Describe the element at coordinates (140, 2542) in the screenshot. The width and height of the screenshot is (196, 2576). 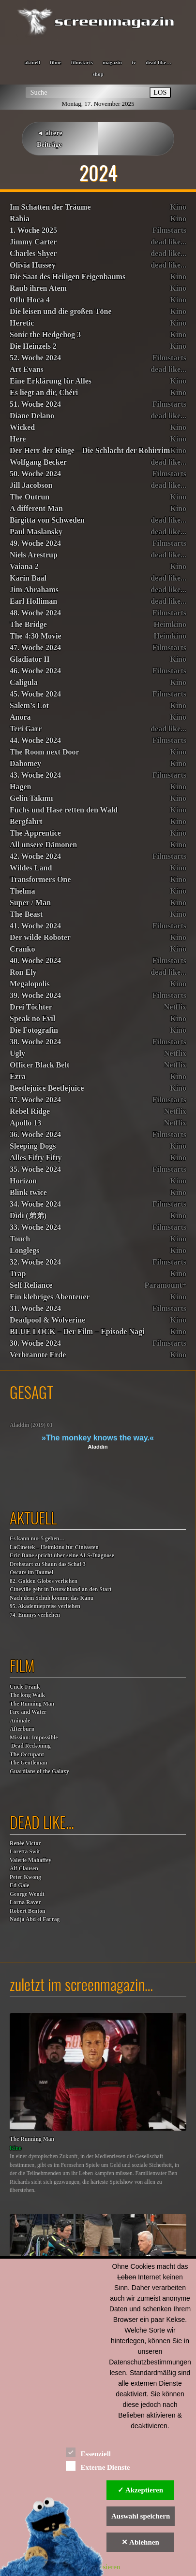
I see `✕ Ablehnen` at that location.